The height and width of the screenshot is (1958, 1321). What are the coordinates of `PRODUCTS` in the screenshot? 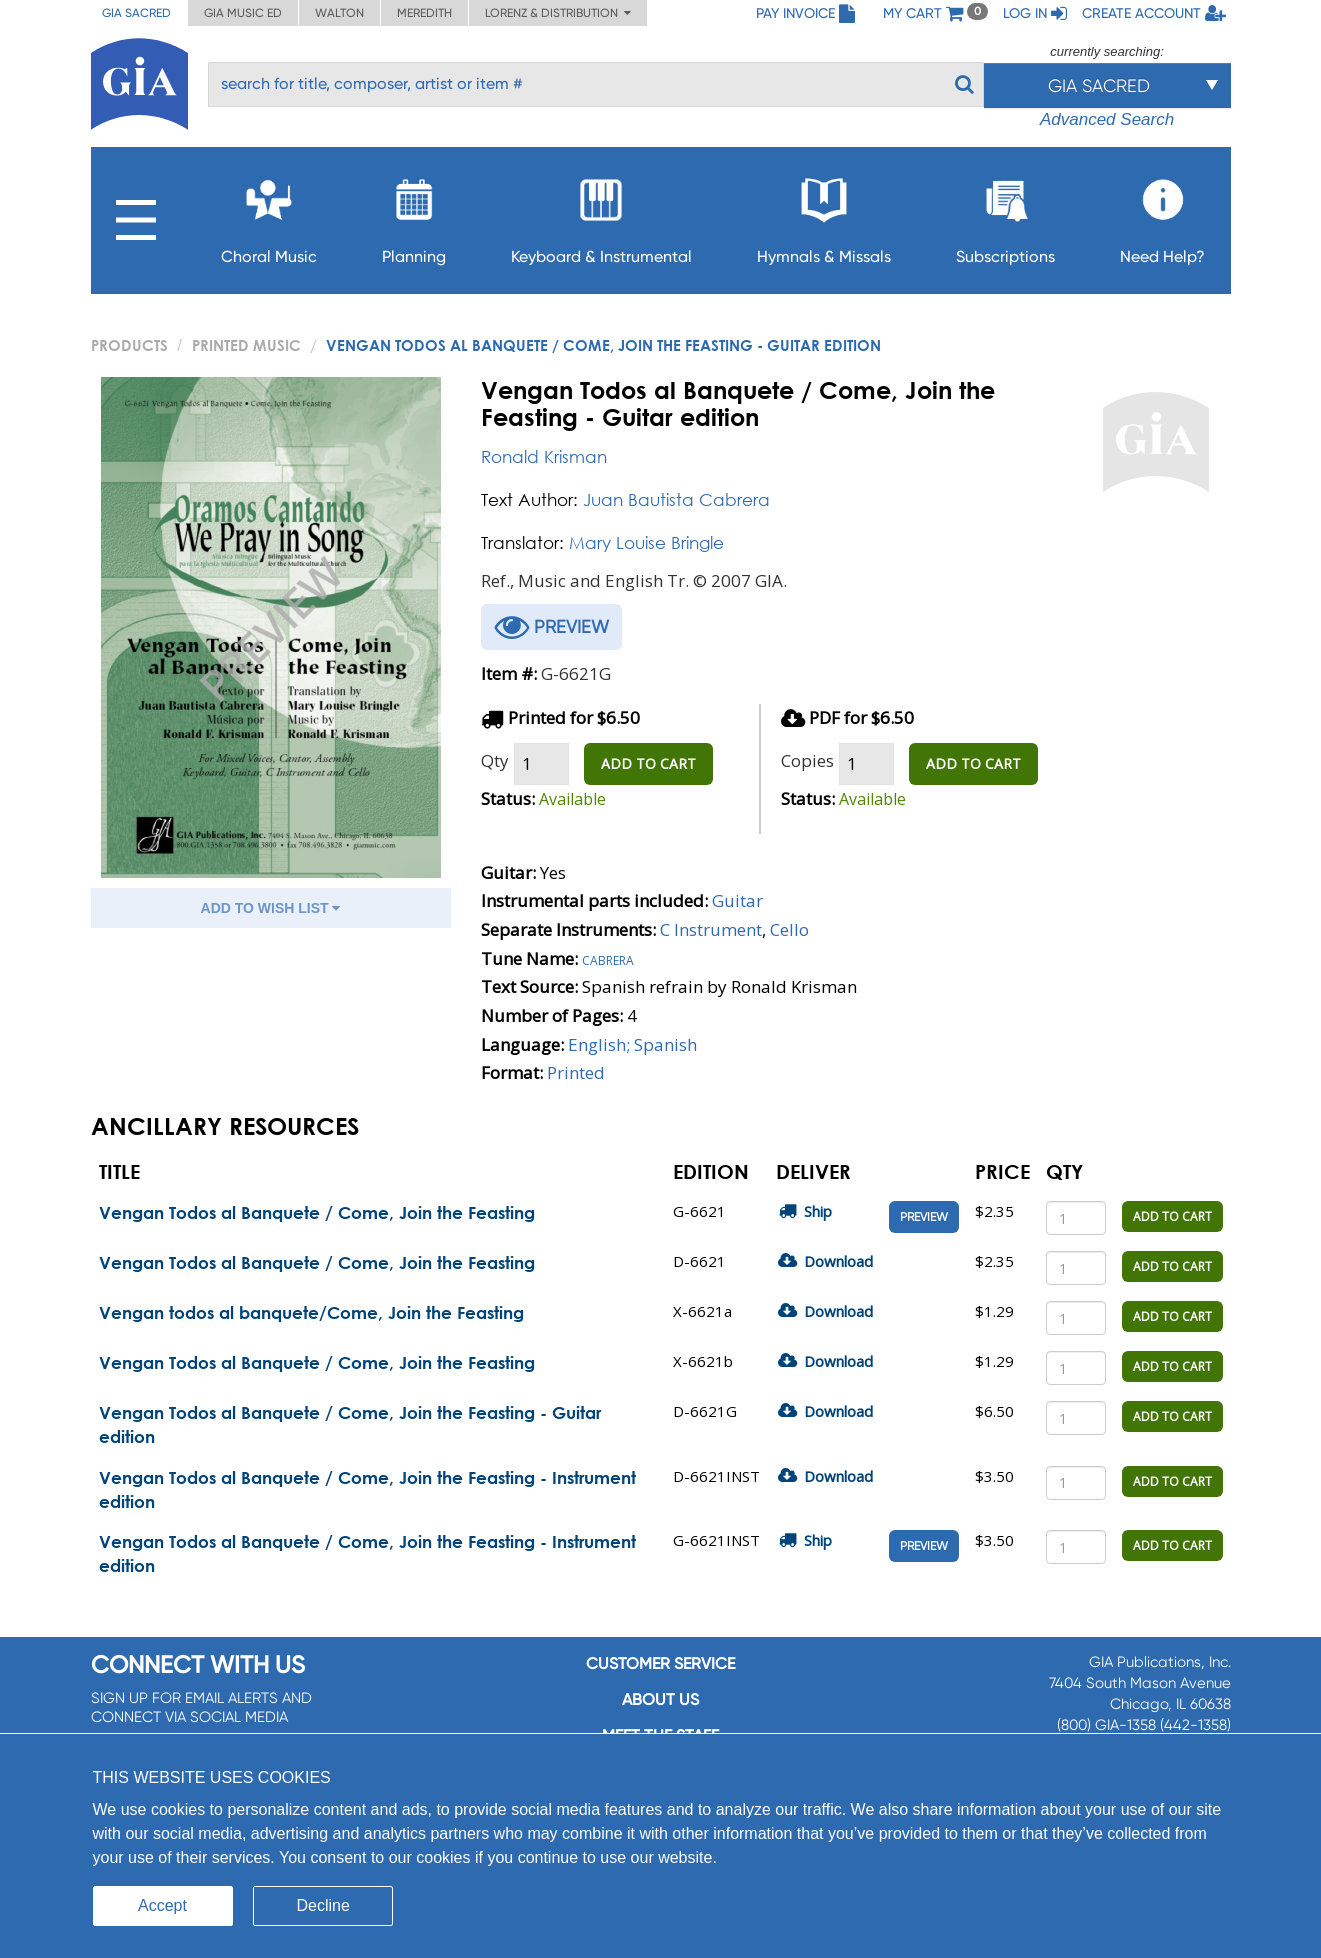 It's located at (129, 345).